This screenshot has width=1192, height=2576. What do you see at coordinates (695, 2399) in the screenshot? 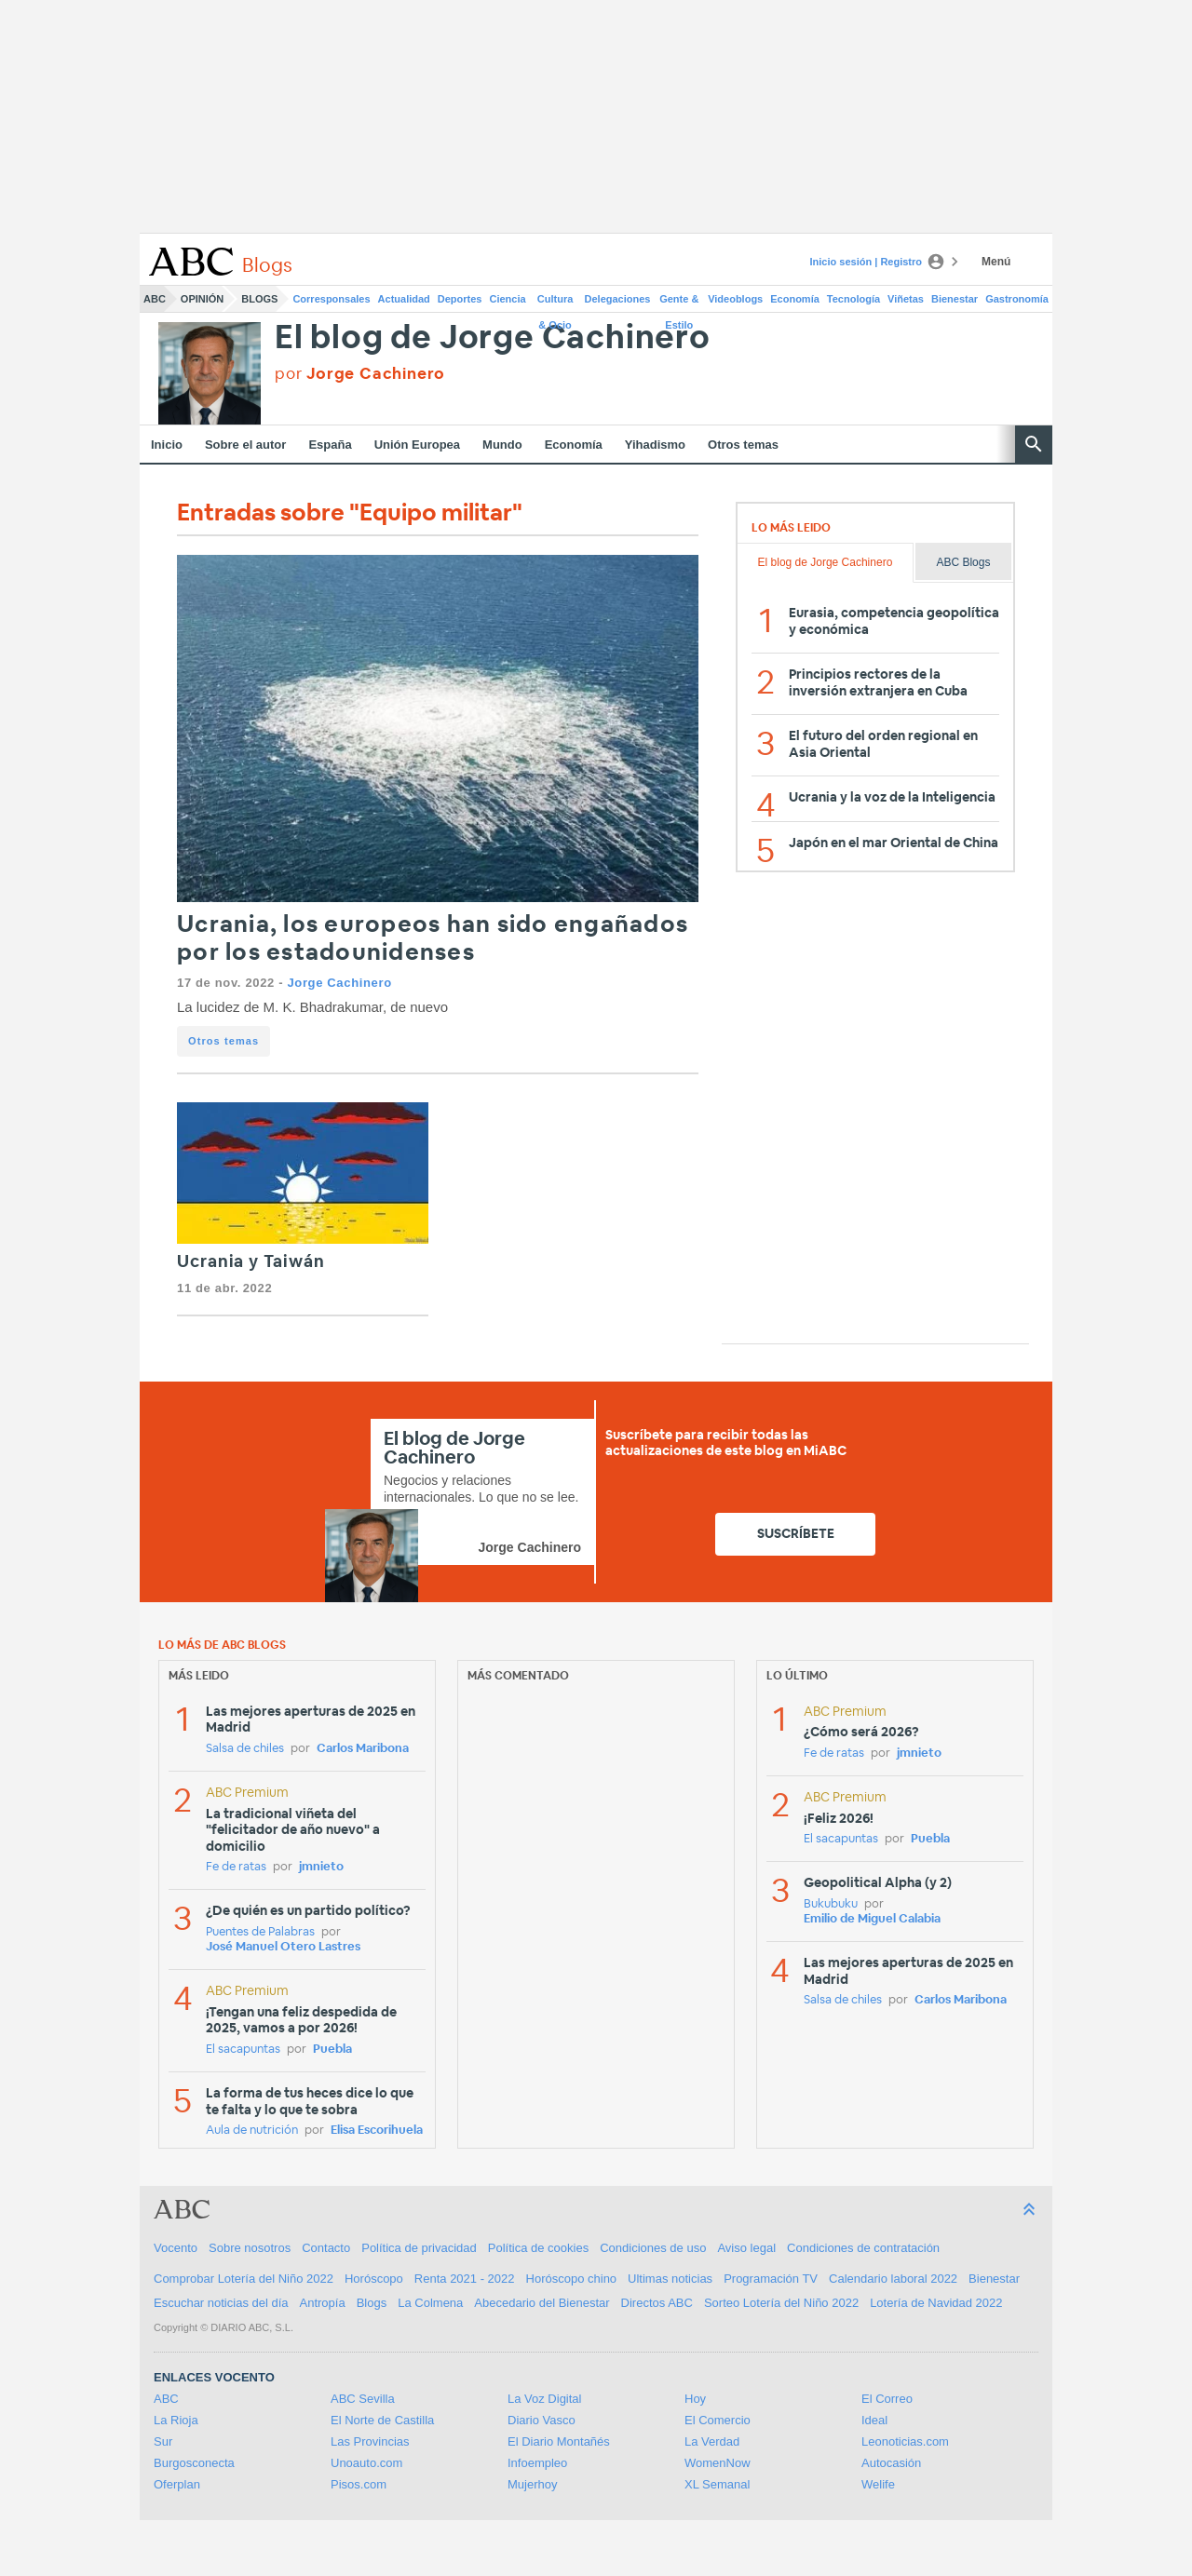
I see `Hoy` at bounding box center [695, 2399].